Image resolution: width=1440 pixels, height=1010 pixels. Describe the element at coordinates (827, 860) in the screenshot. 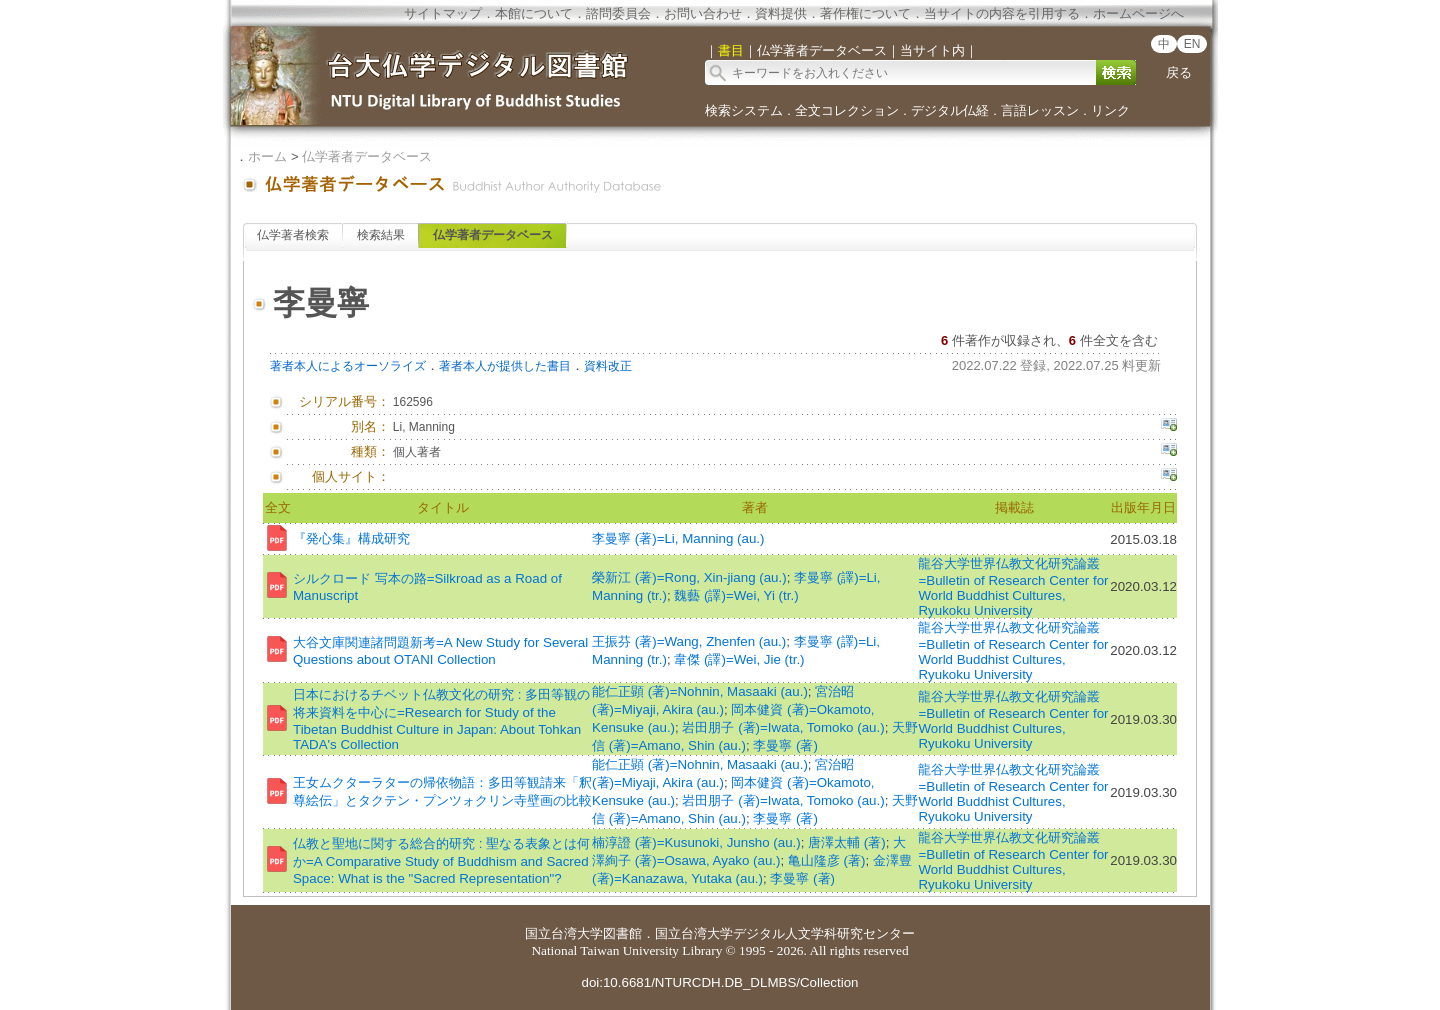

I see `亀山隆彦 (著)` at that location.